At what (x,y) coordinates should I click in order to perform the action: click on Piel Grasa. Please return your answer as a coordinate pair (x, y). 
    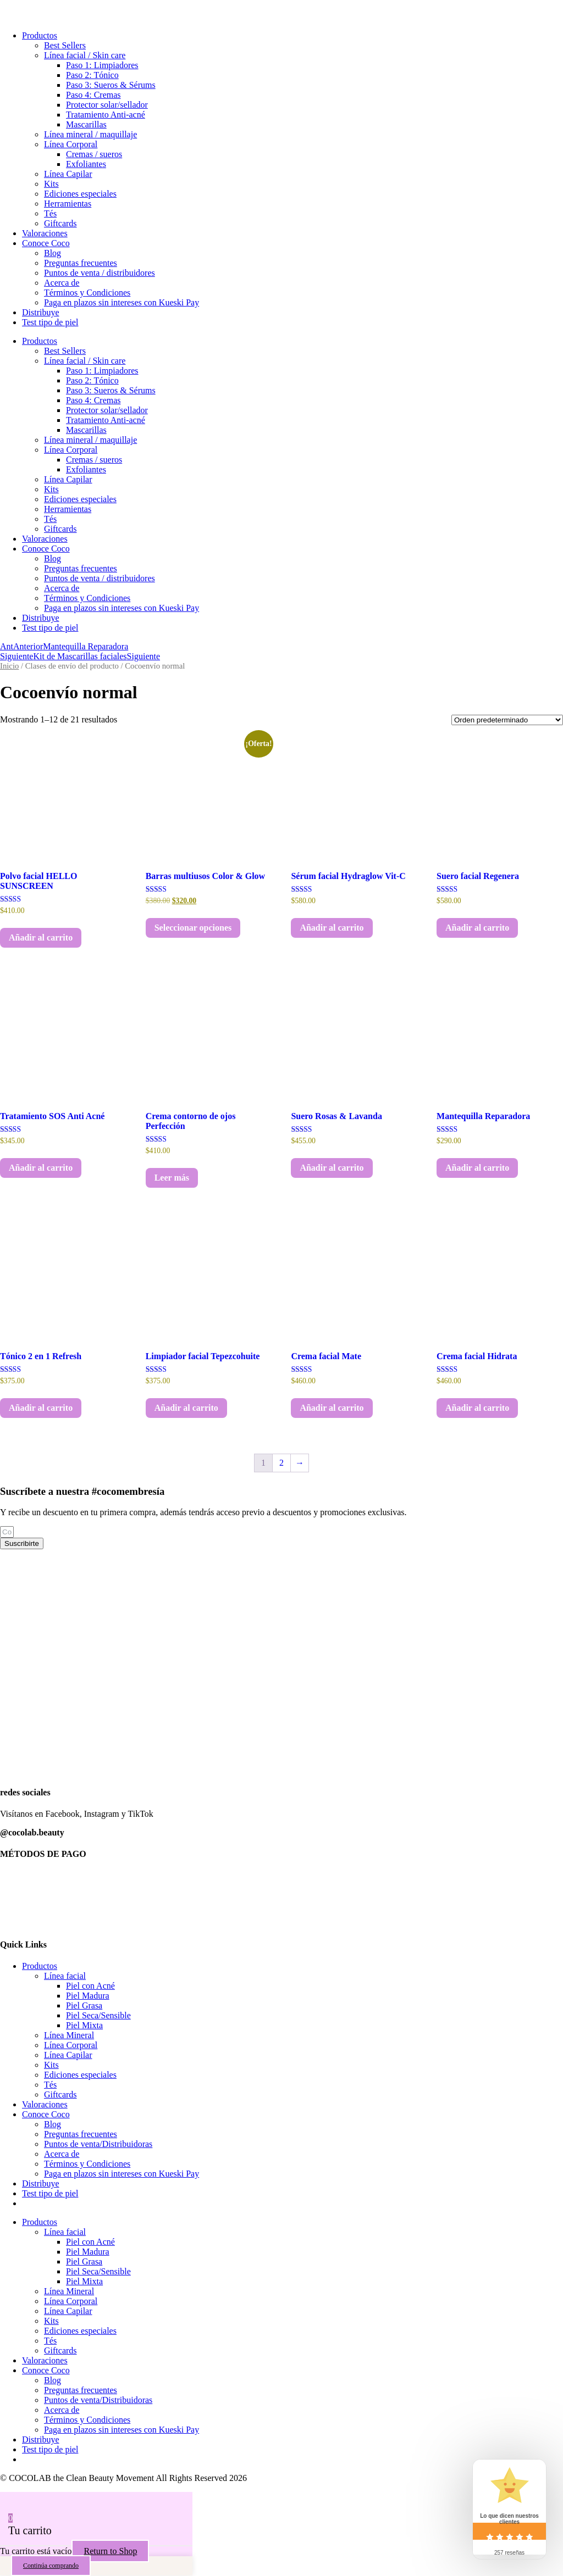
    Looking at the image, I should click on (84, 2005).